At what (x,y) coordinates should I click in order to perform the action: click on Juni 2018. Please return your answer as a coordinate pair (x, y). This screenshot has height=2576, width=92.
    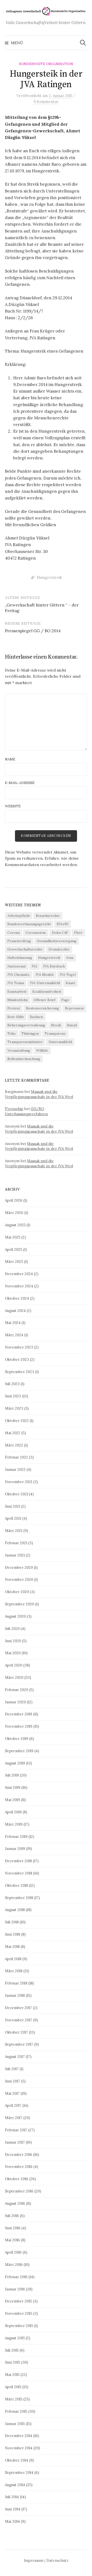
    Looking at the image, I should click on (12, 1934).